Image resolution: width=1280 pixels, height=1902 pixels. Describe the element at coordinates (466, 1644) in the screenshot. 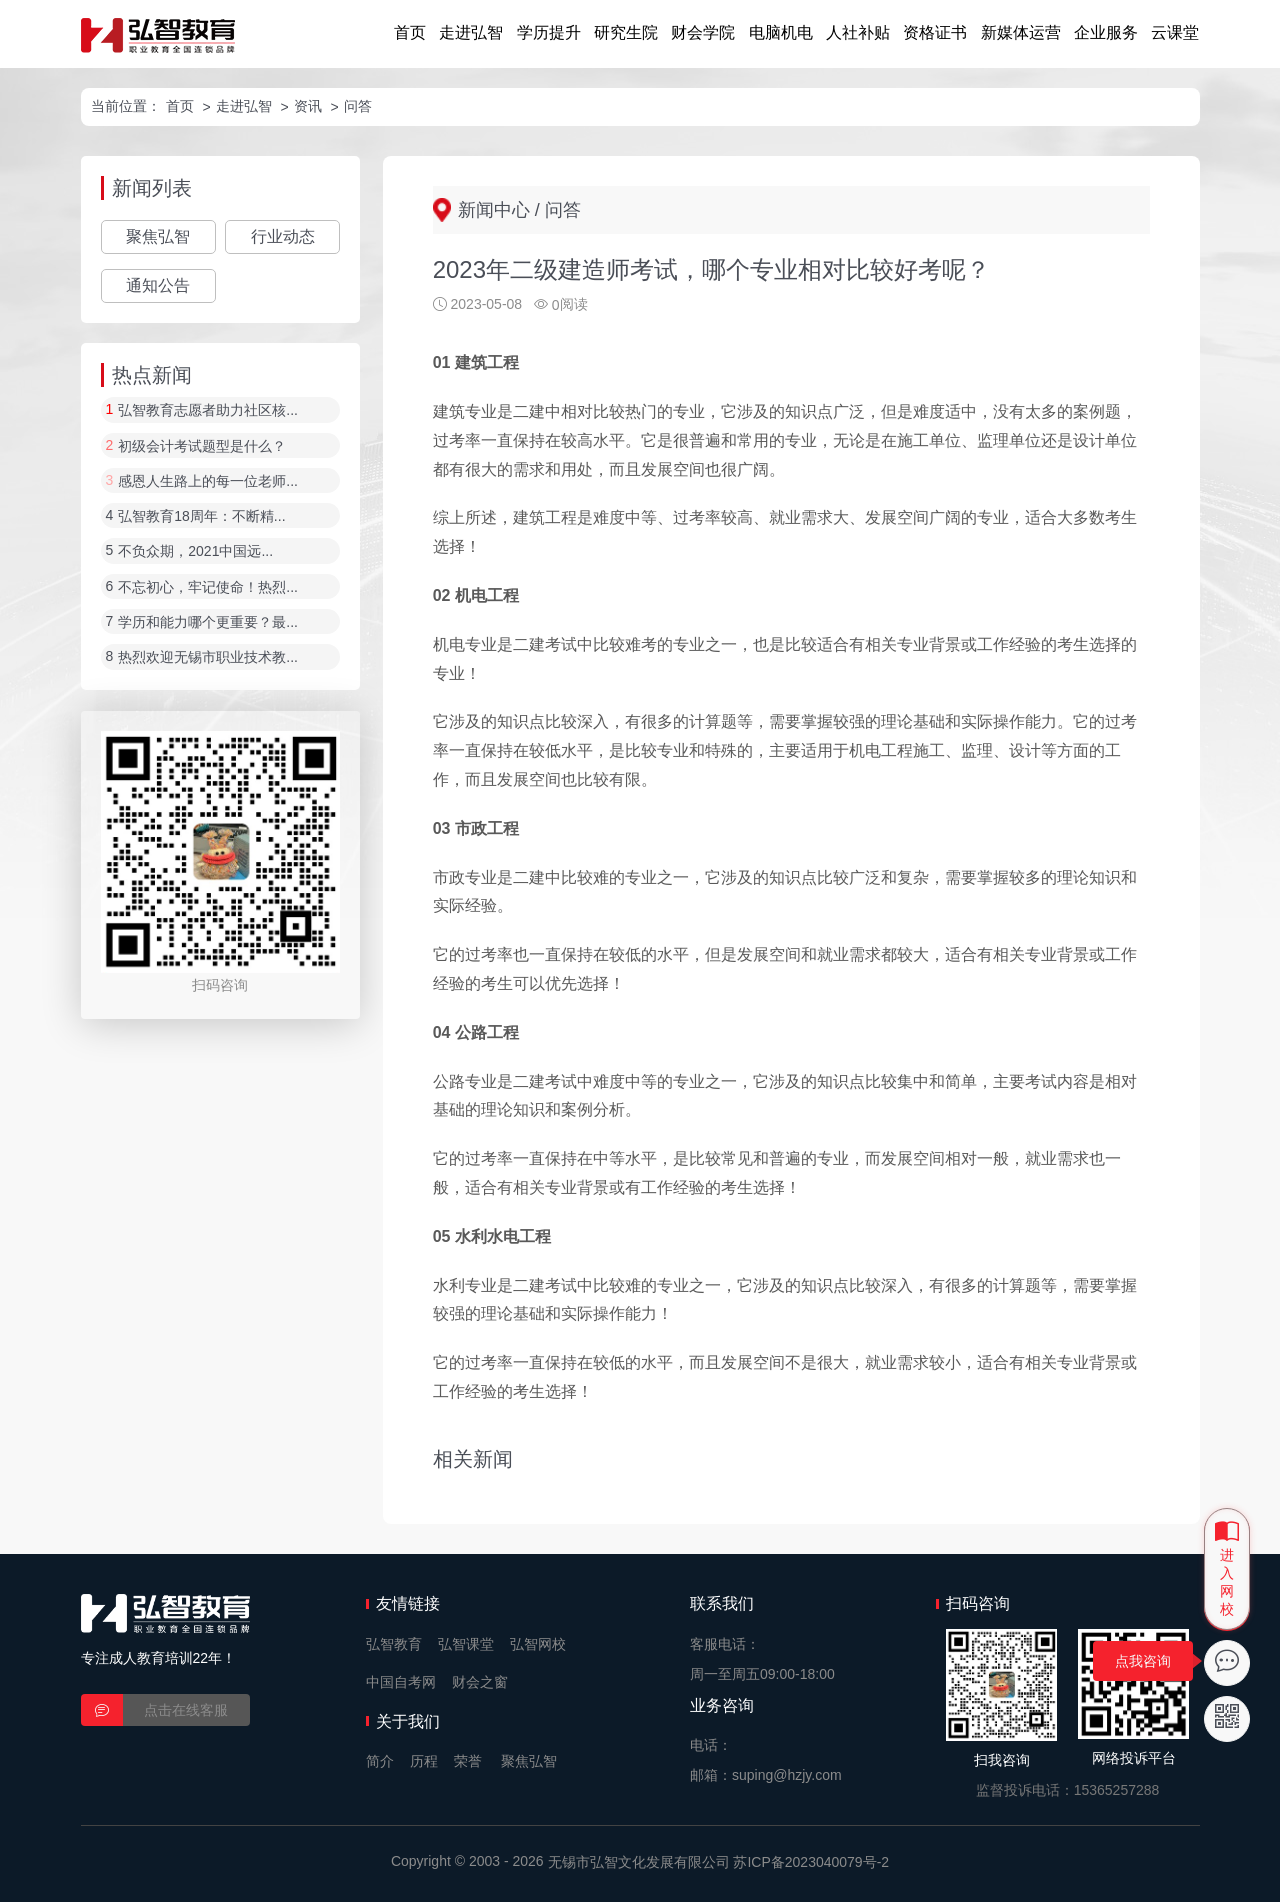

I see `弘智课堂` at that location.